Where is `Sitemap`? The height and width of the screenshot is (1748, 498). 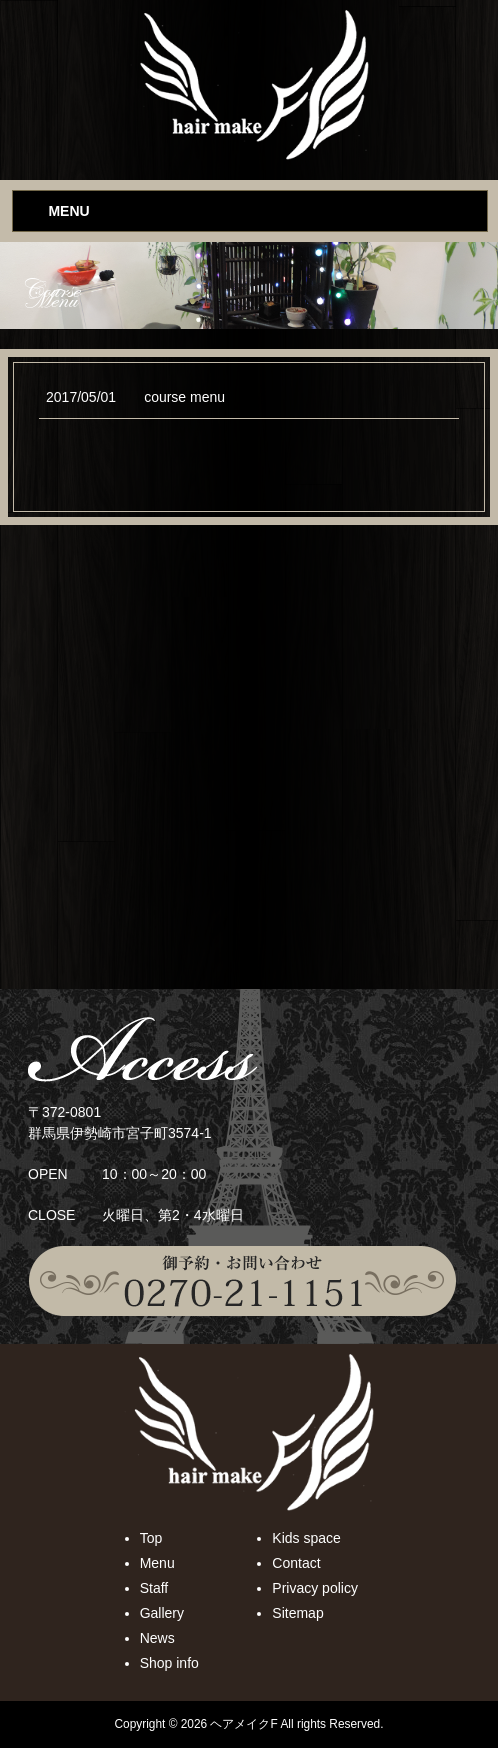
Sitemap is located at coordinates (297, 1613).